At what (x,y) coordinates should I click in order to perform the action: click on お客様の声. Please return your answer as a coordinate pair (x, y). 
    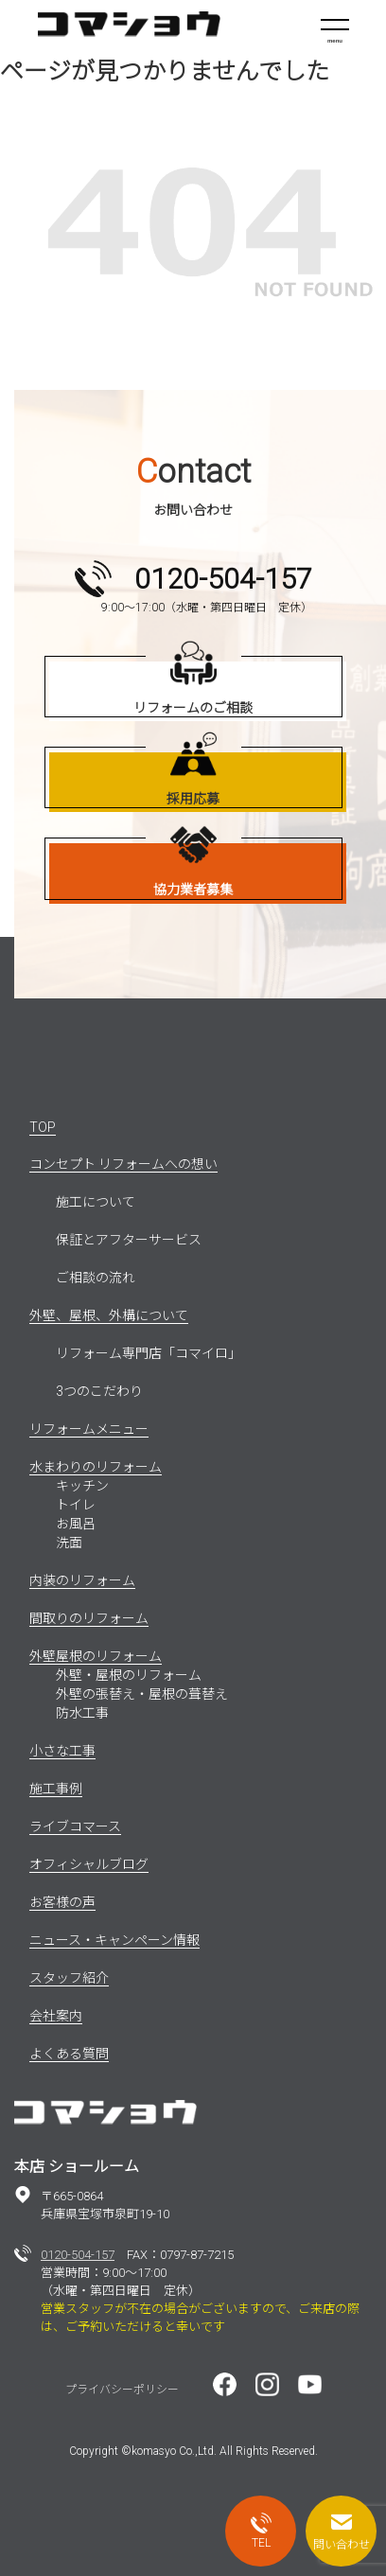
    Looking at the image, I should click on (62, 1902).